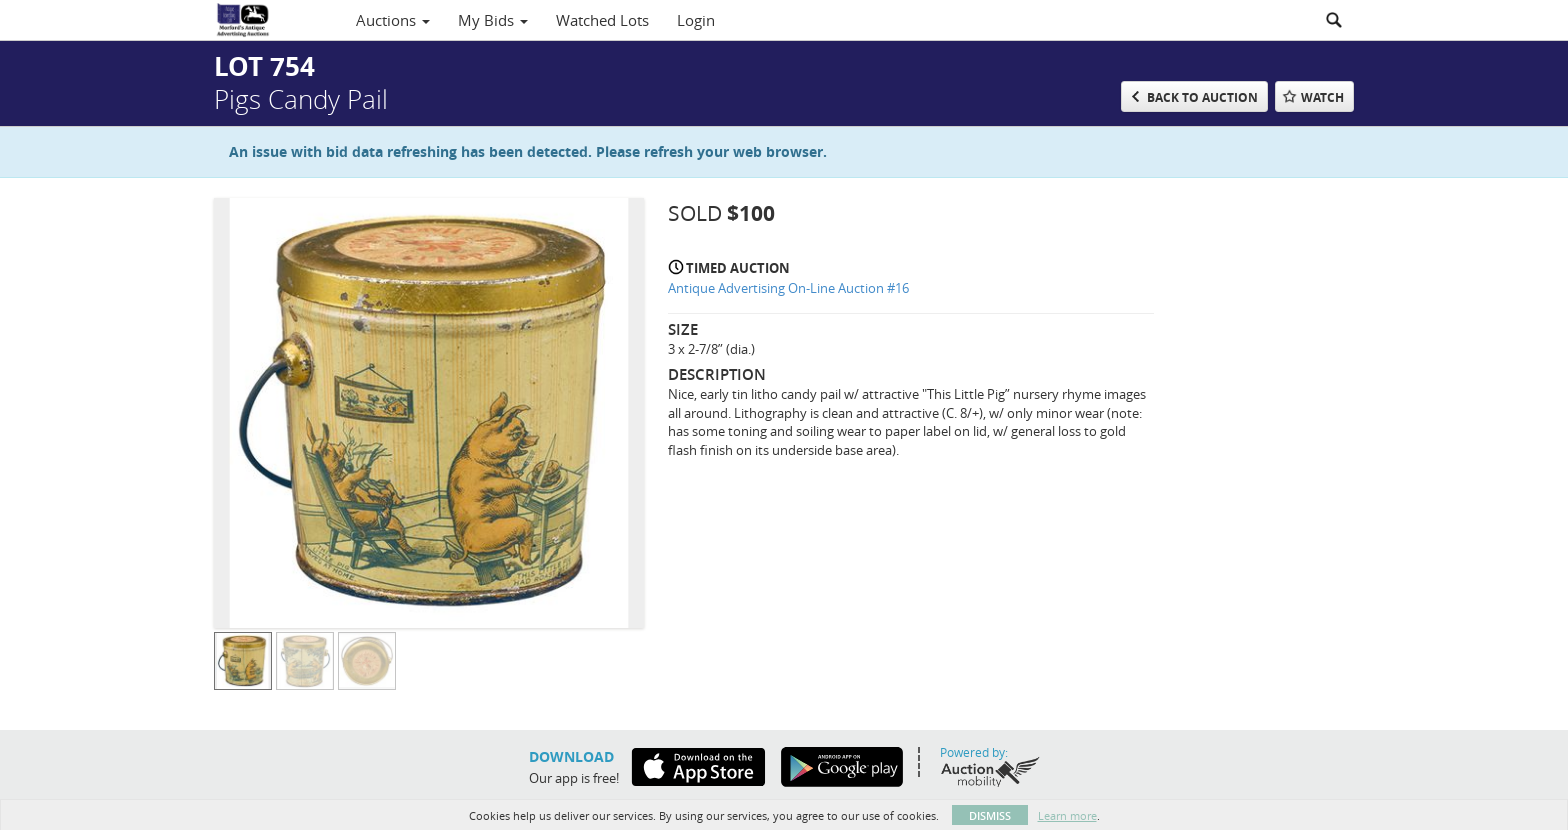  I want to click on Dismiss, so click(990, 815).